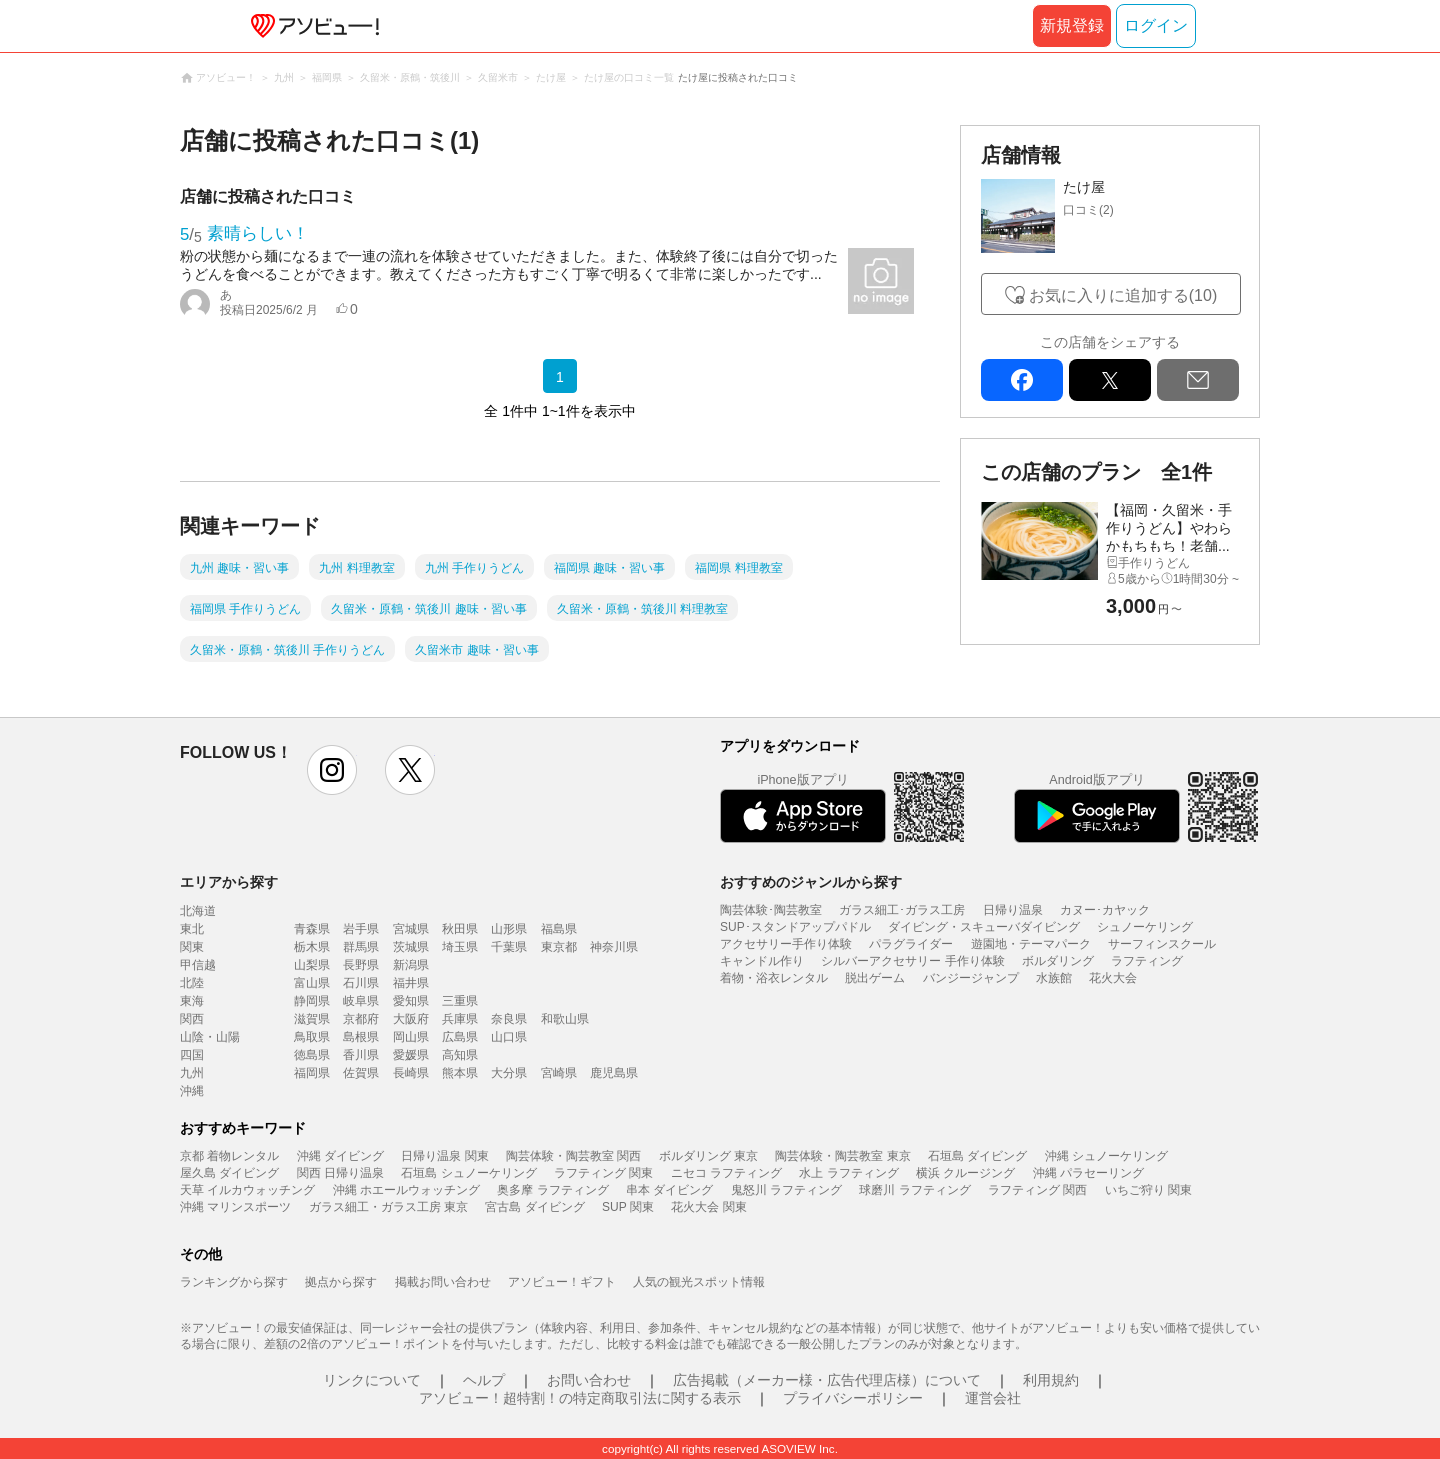  I want to click on 福井県, so click(411, 983).